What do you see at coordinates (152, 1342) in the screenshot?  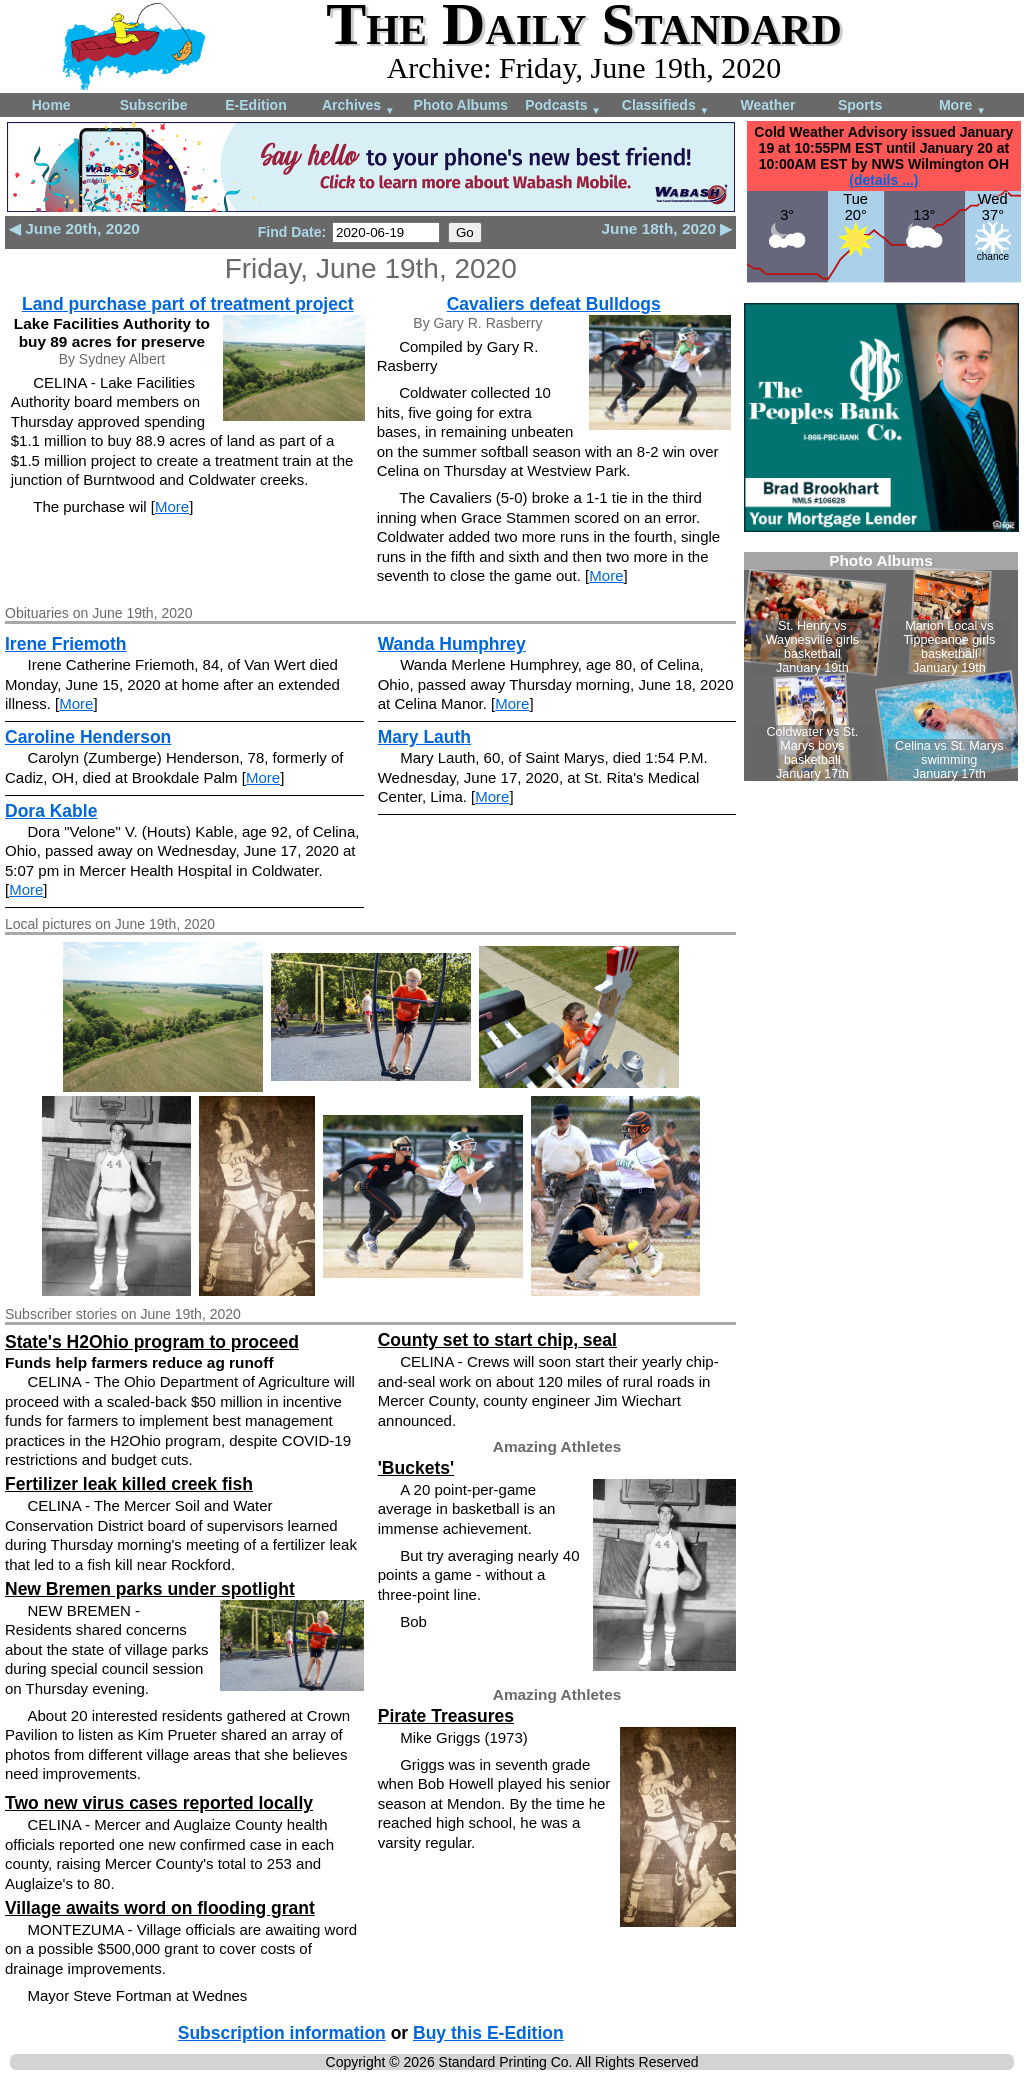 I see `State's H2Ohio program to proceed` at bounding box center [152, 1342].